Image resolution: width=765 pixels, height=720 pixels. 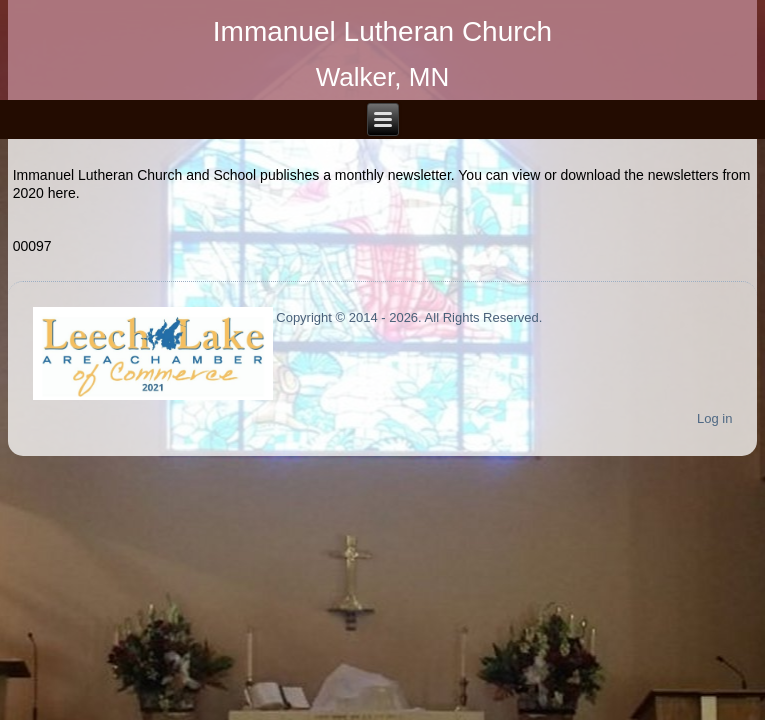 What do you see at coordinates (382, 31) in the screenshot?
I see `Immanuel Lutheran Church` at bounding box center [382, 31].